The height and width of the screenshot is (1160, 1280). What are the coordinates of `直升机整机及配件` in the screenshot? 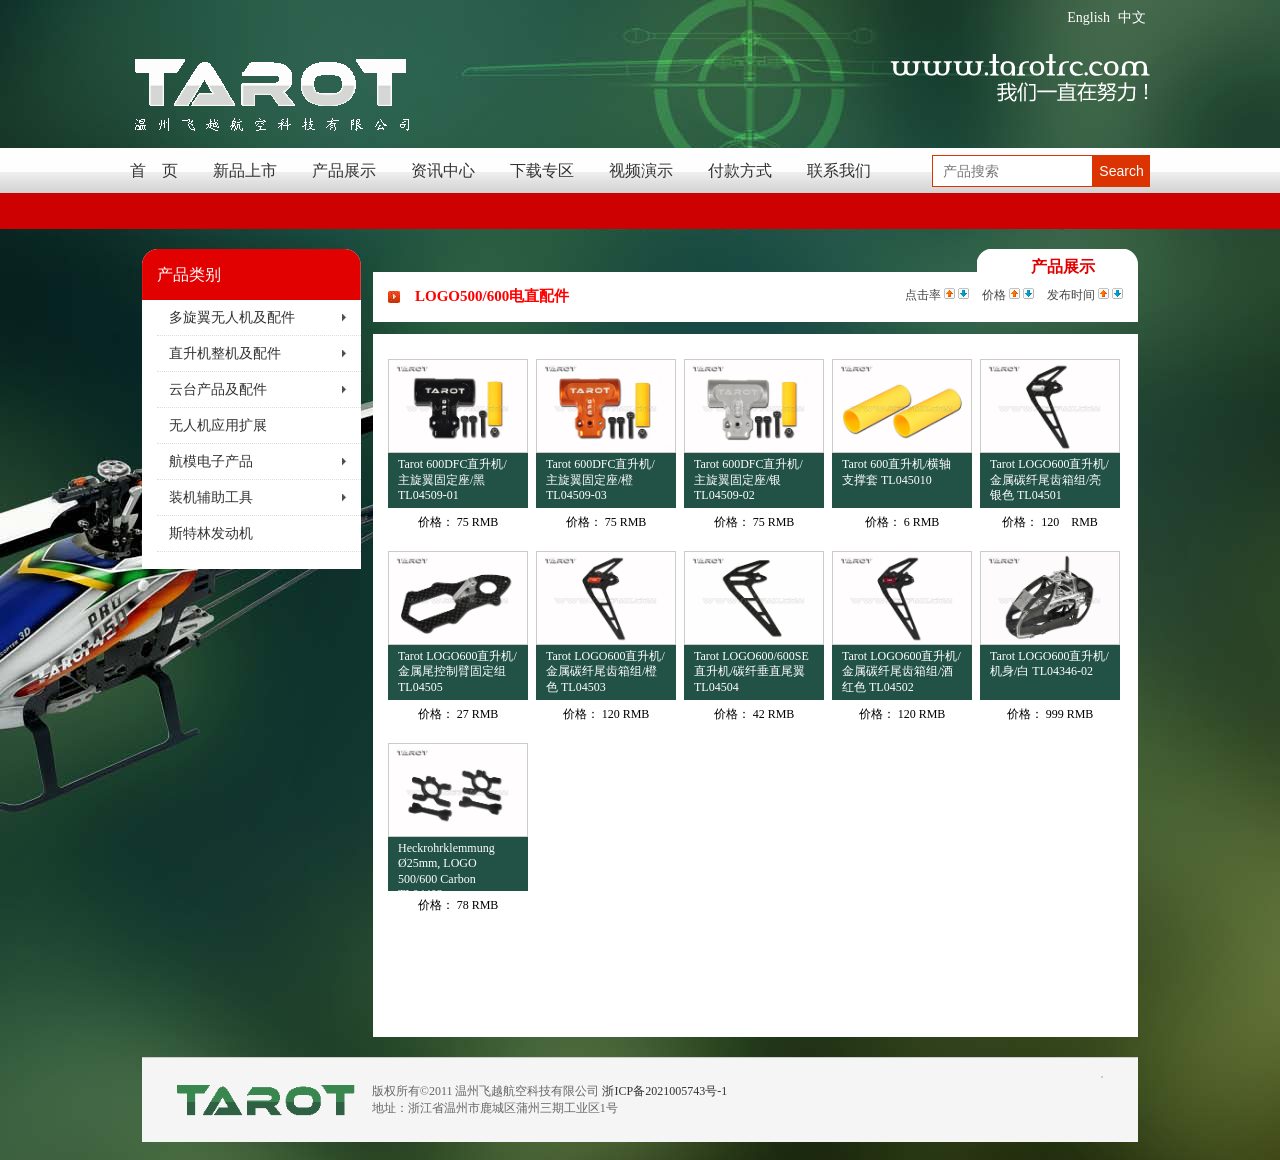 It's located at (225, 353).